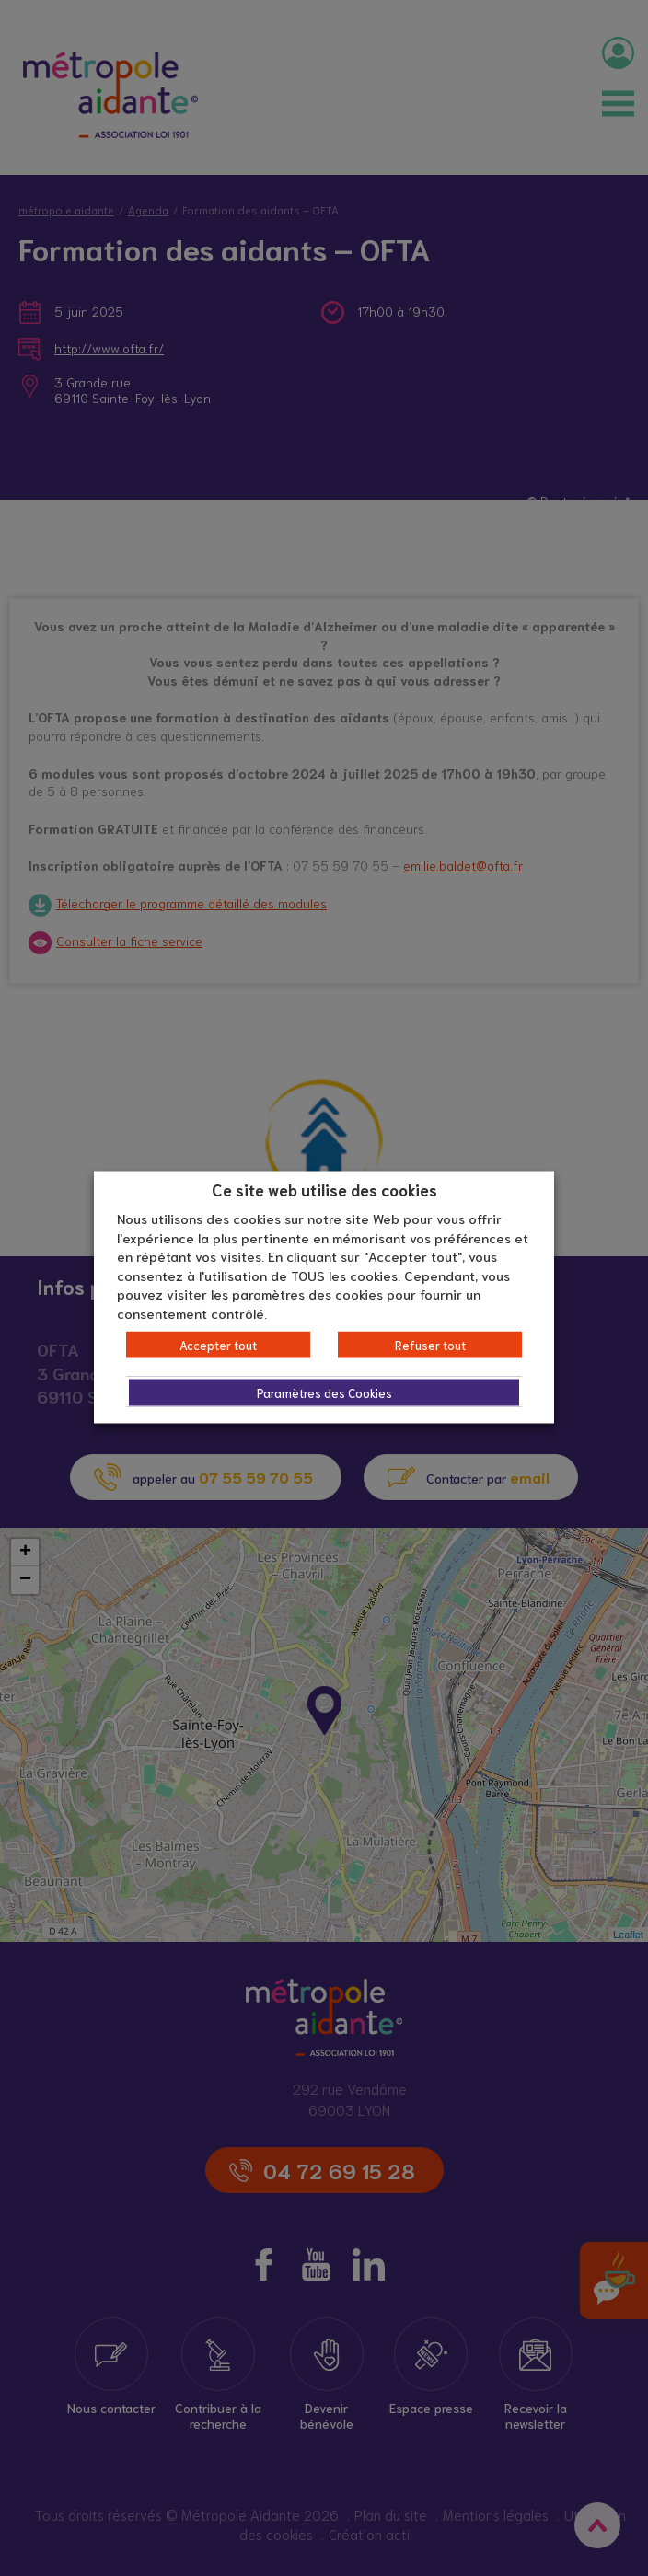 This screenshot has width=648, height=2576. Describe the element at coordinates (324, 1188) in the screenshot. I see `Ce site web utilise des cookies [heading]` at that location.